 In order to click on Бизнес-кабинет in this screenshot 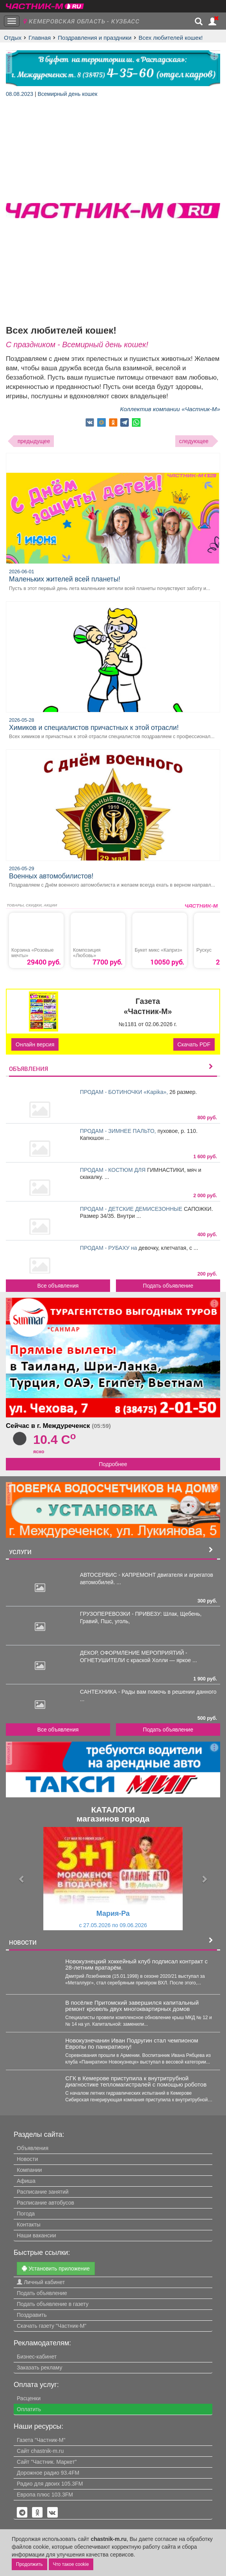, I will do `click(37, 2356)`.